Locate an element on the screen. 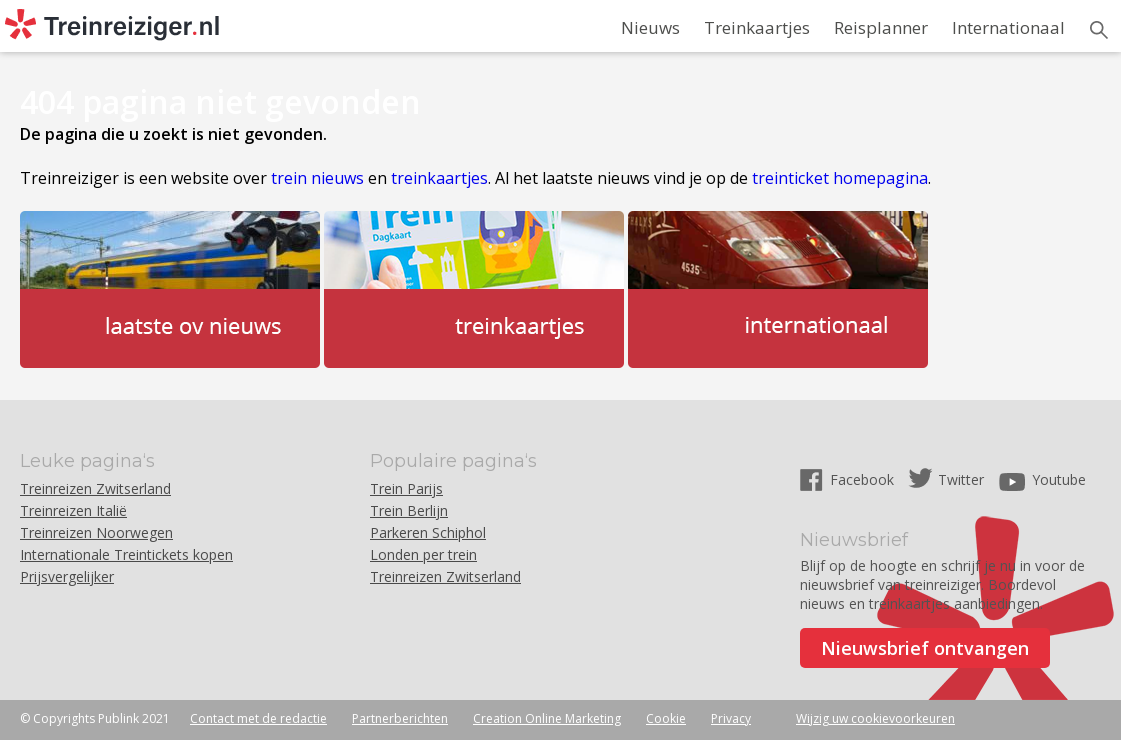 The image size is (1121, 740). Nieuwsbrief ontvangen is located at coordinates (925, 648).